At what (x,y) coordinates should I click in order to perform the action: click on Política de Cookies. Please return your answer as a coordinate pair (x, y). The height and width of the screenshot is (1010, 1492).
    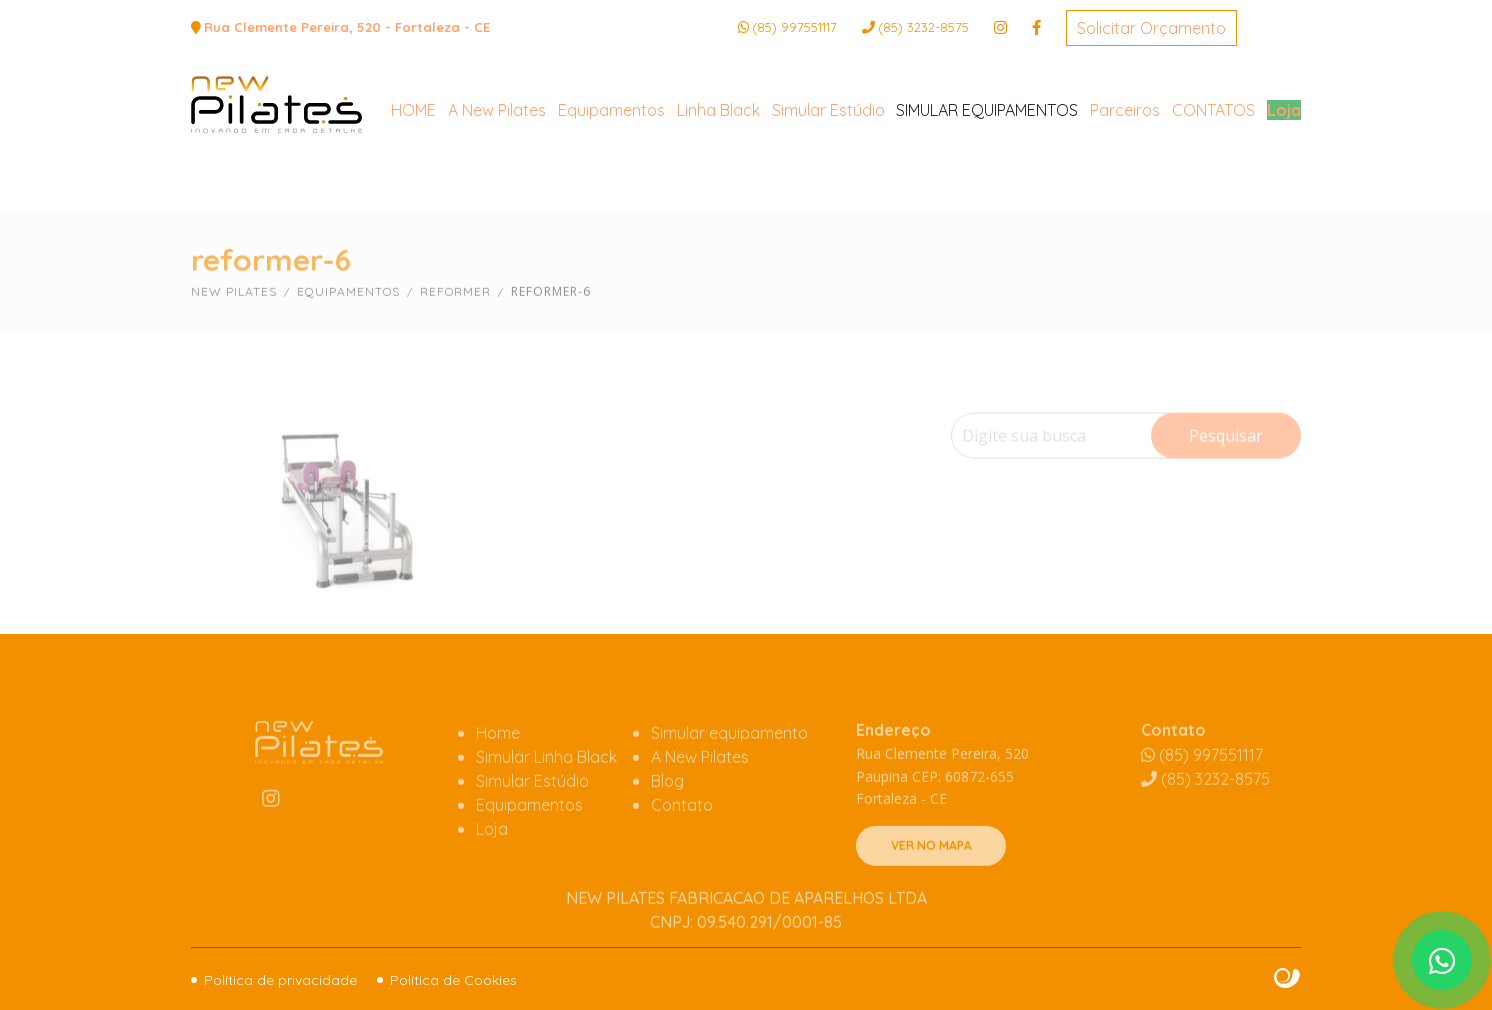
    Looking at the image, I should click on (453, 980).